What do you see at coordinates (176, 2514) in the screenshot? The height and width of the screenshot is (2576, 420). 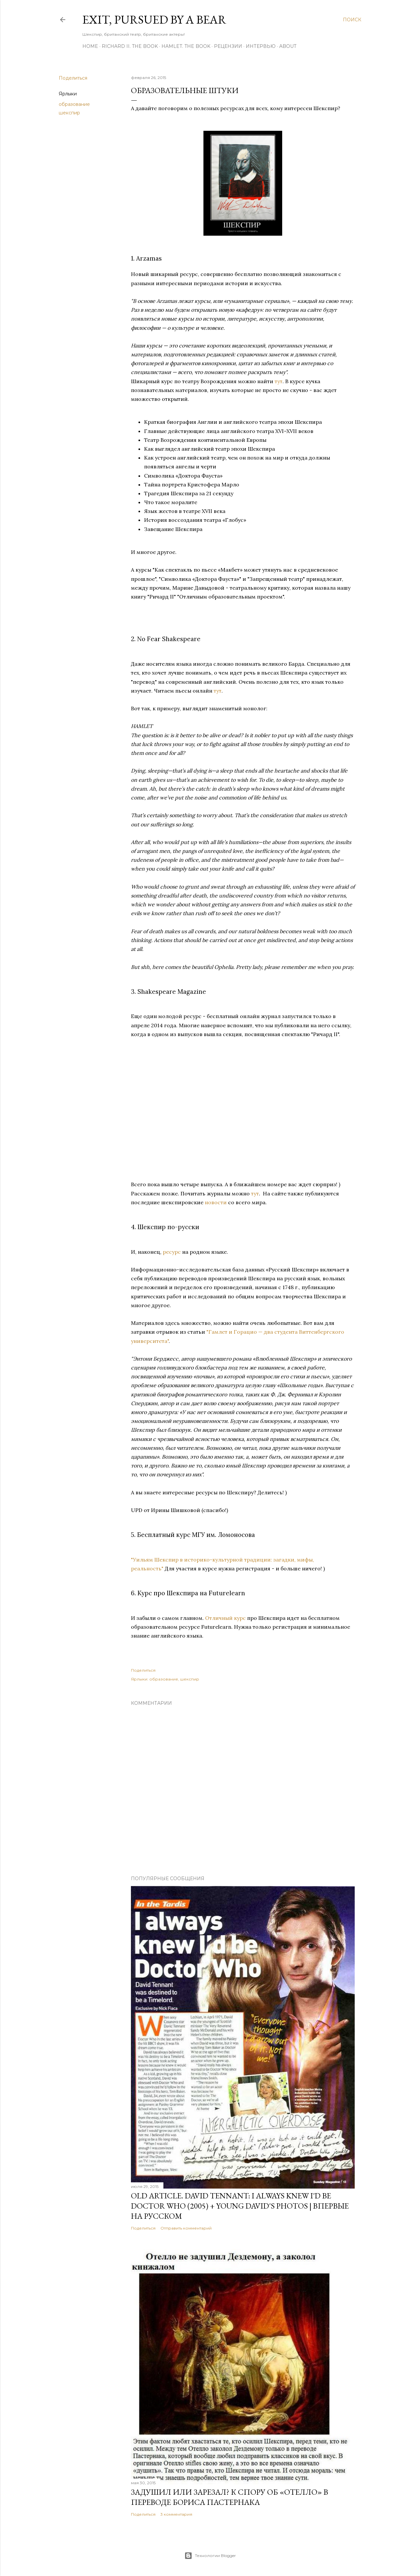 I see `3 комментария` at bounding box center [176, 2514].